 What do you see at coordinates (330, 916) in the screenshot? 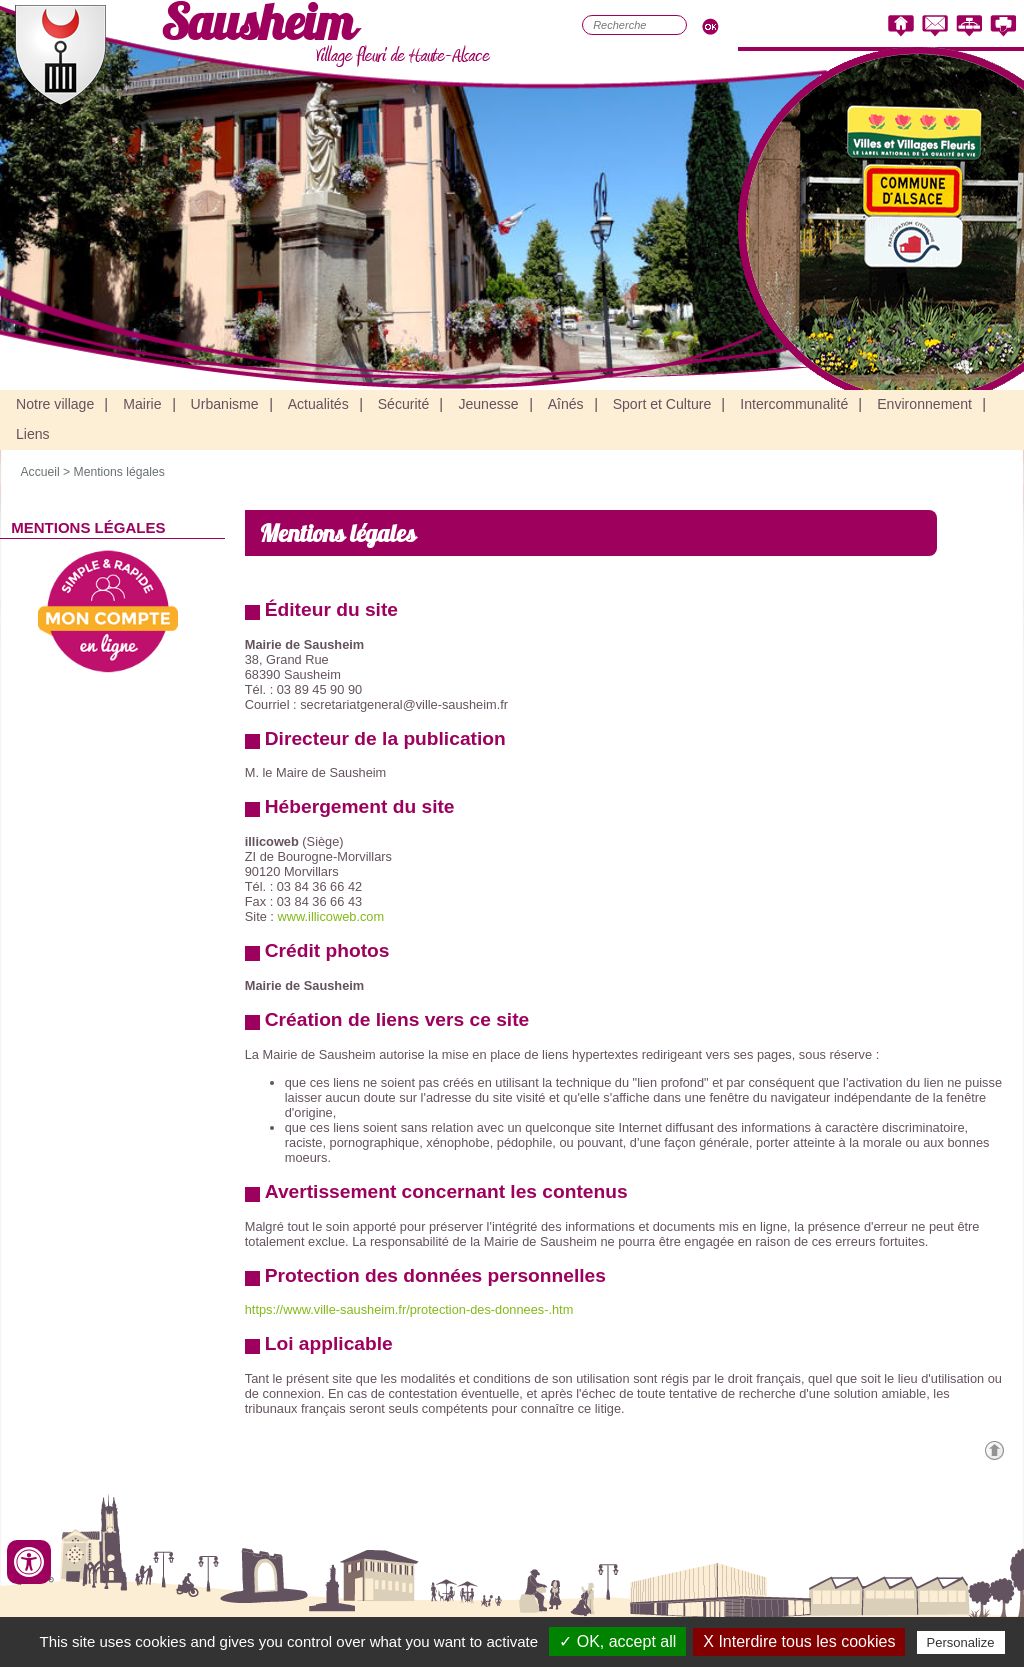
I see `www.illicoweb.com` at bounding box center [330, 916].